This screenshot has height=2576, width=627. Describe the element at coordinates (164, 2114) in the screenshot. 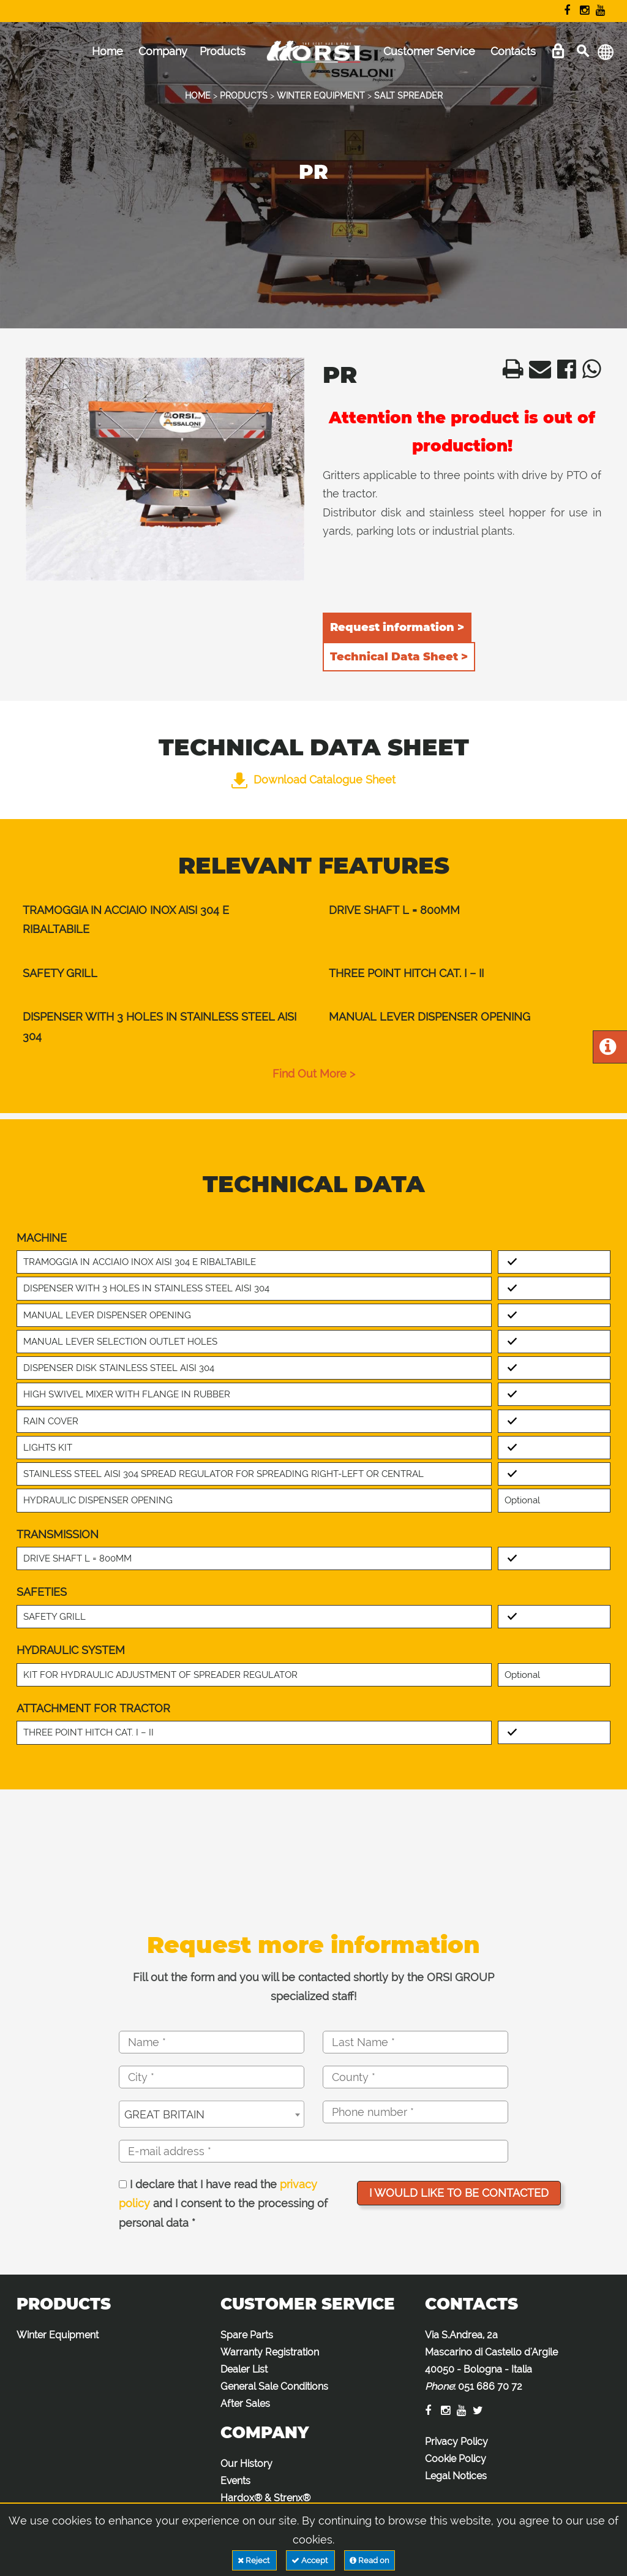

I see `GREAT BRITAIN [textbox]` at that location.